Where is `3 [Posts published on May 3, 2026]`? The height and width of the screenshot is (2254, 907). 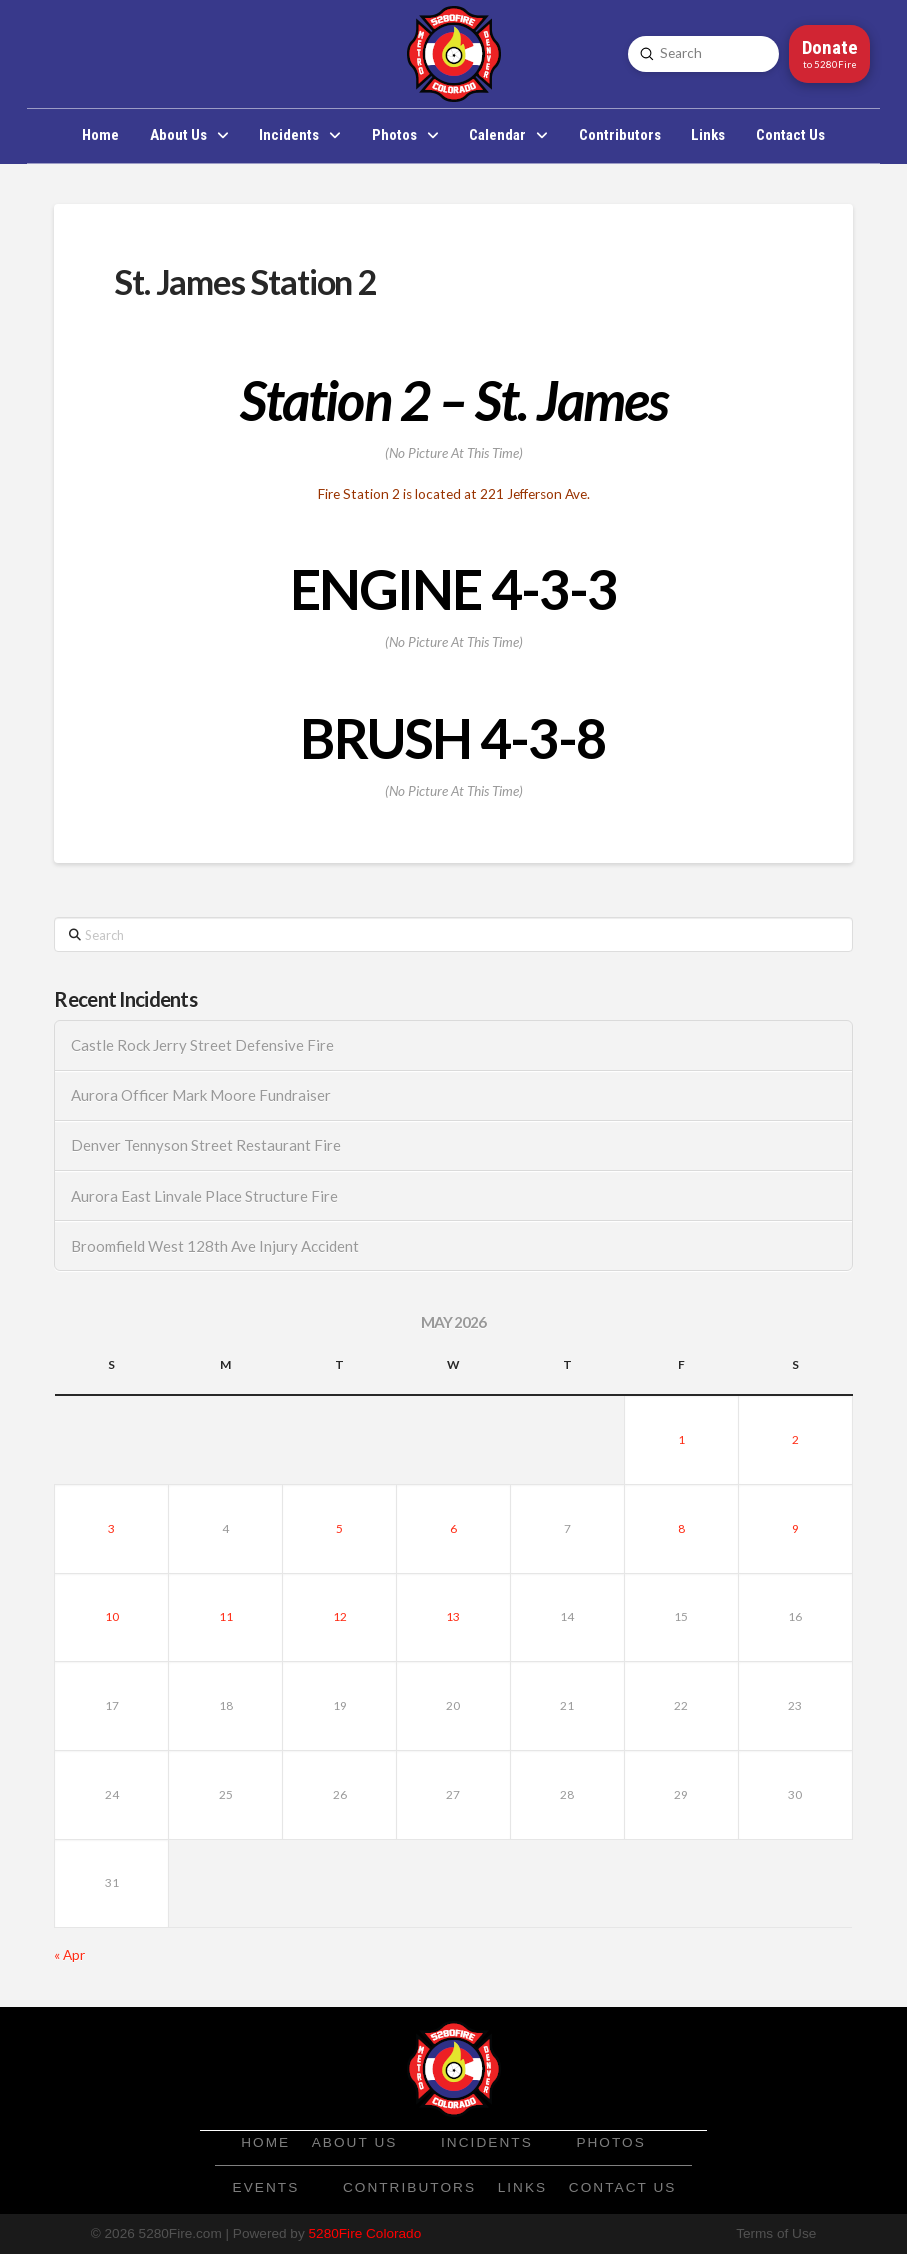
3 [Posts published on May 3, 2026] is located at coordinates (111, 1528).